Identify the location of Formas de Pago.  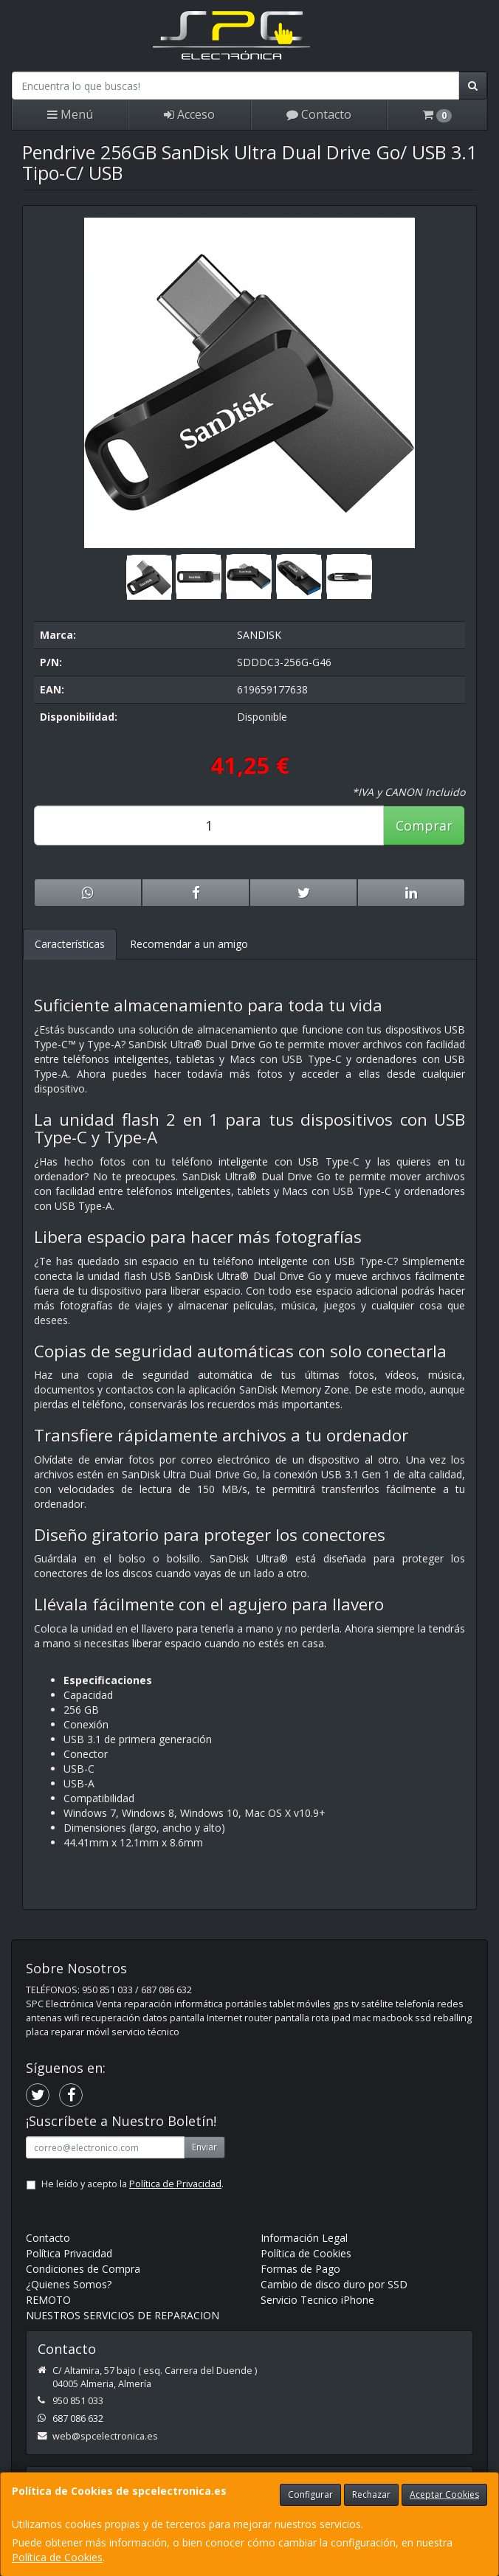
(300, 2269).